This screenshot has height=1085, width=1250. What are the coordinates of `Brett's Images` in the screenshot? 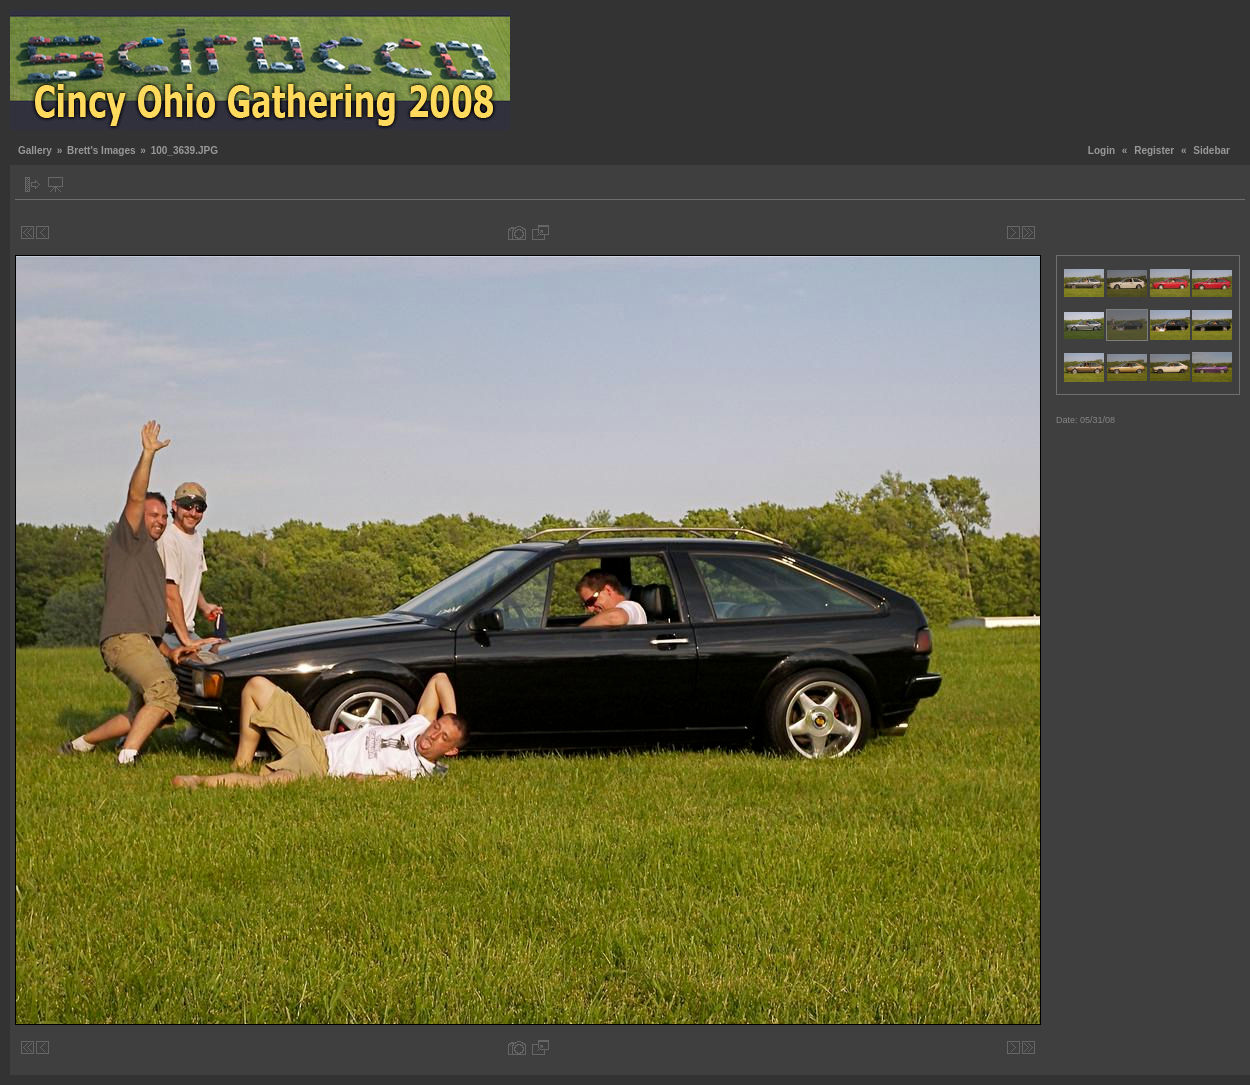 It's located at (101, 150).